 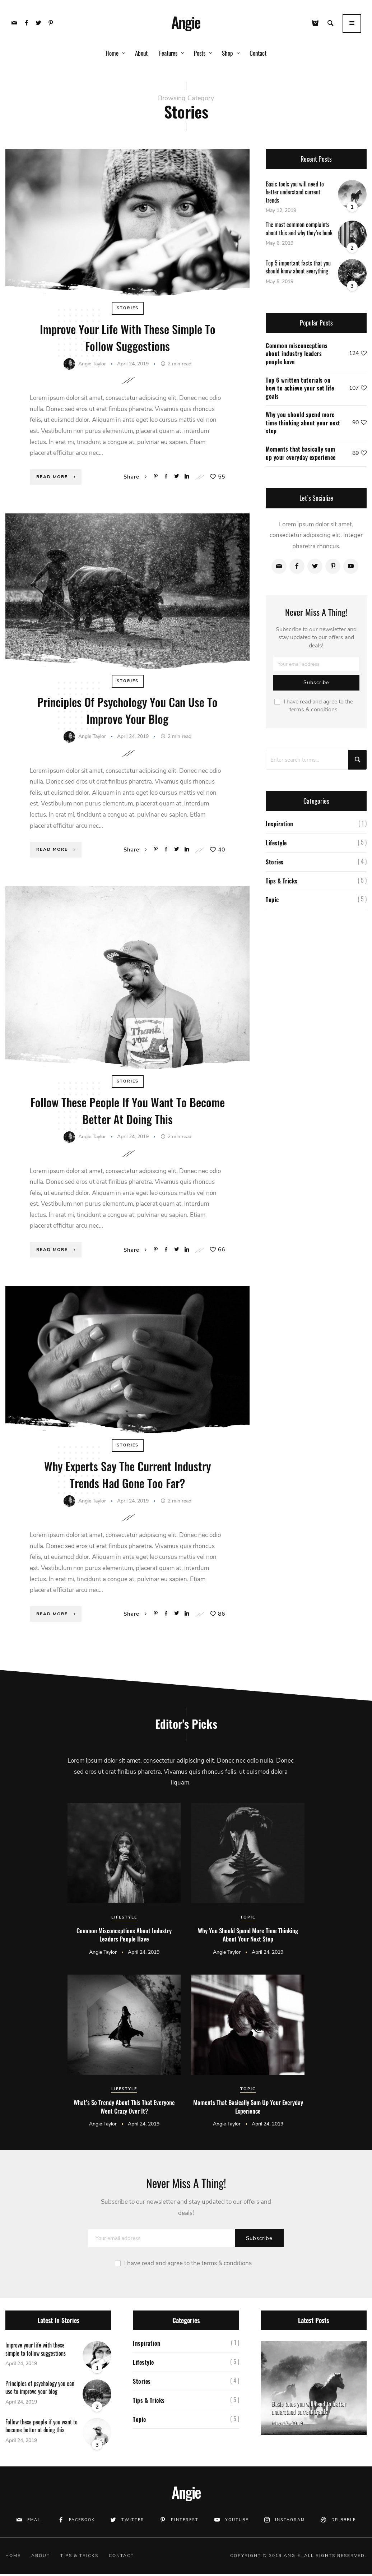 What do you see at coordinates (92, 367) in the screenshot?
I see `Angie Taylor` at bounding box center [92, 367].